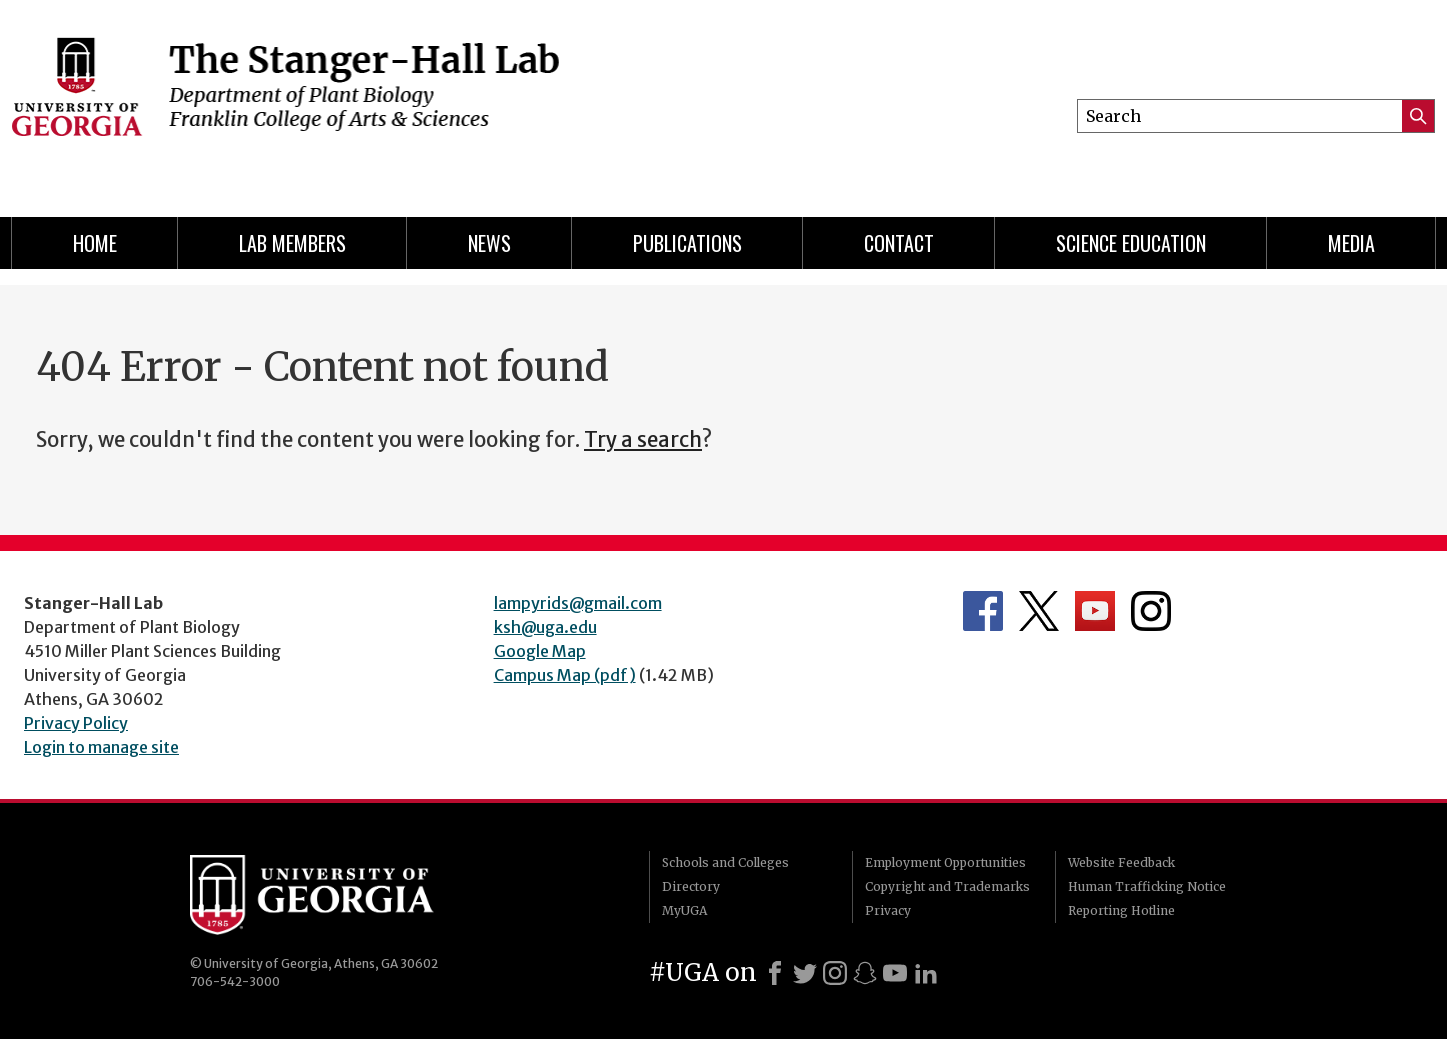  I want to click on [LinkedIn], so click(926, 973).